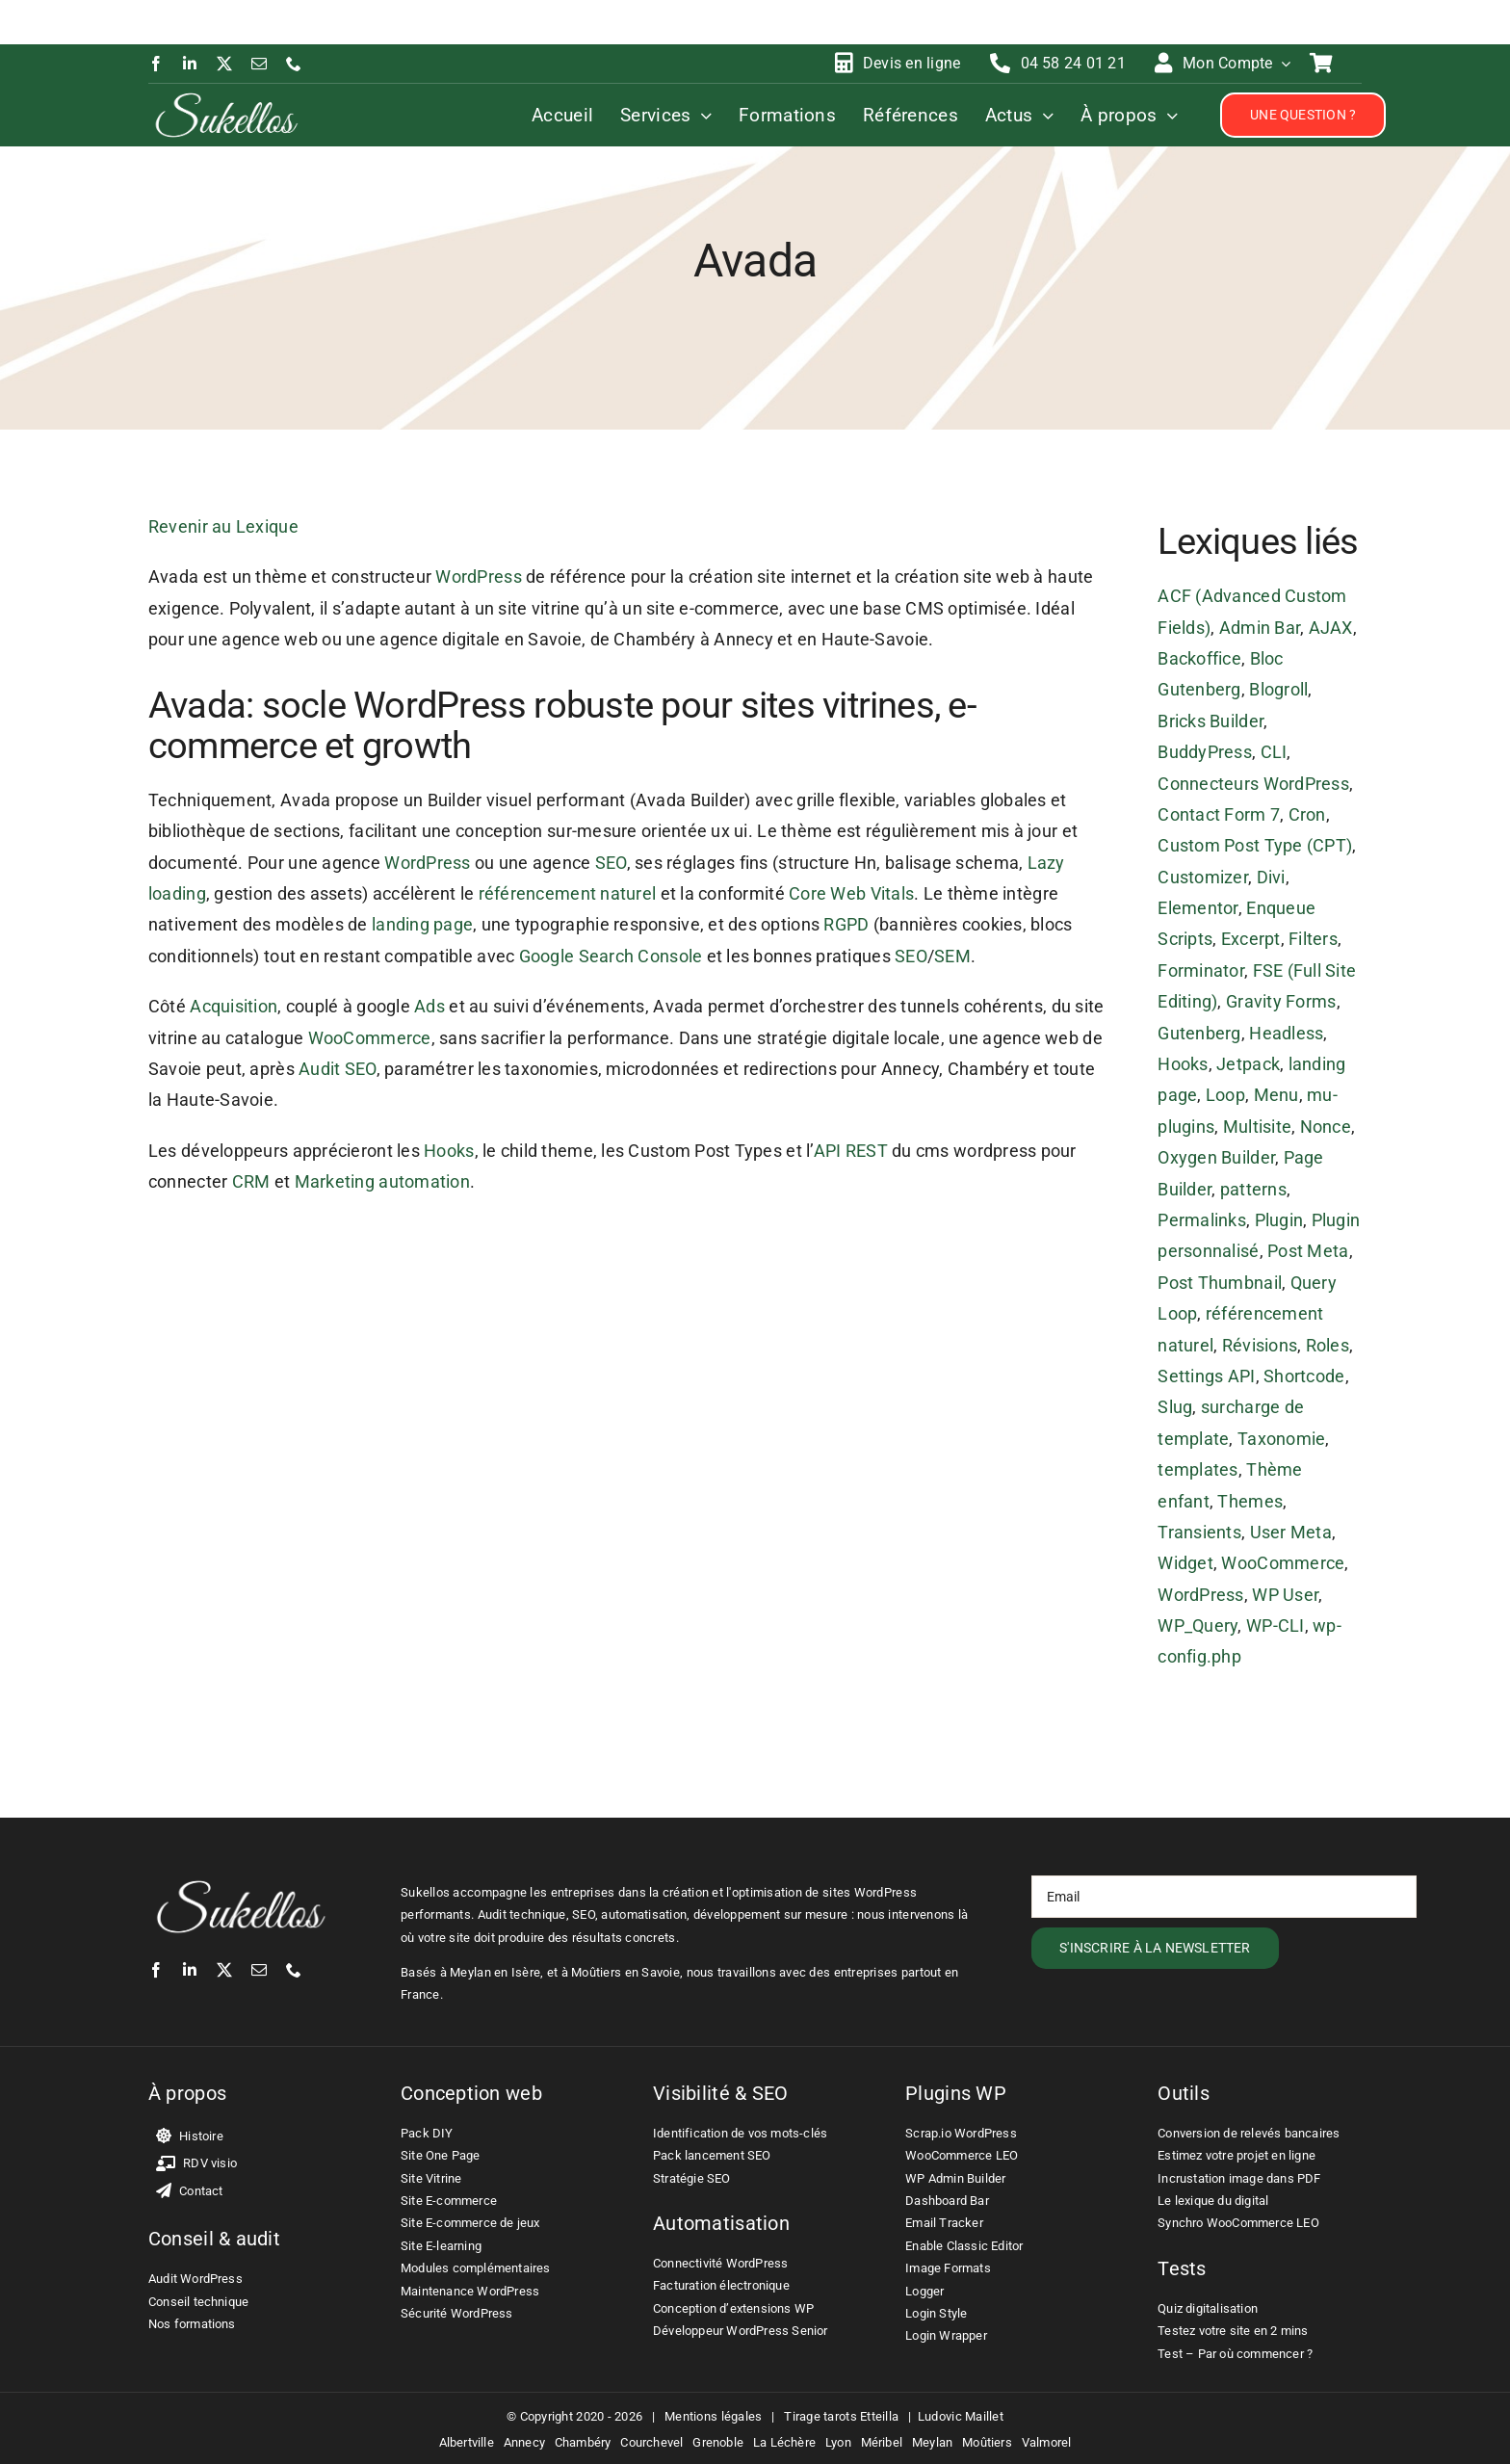 The height and width of the screenshot is (2464, 1510). What do you see at coordinates (1197, 1469) in the screenshot?
I see `templates` at bounding box center [1197, 1469].